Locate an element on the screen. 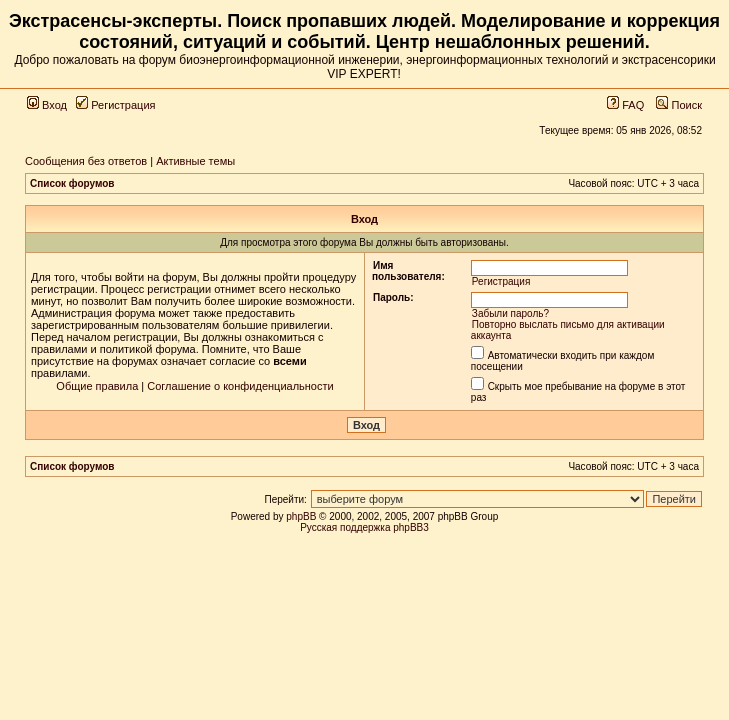 The width and height of the screenshot is (729, 720). Активные темы is located at coordinates (195, 161).